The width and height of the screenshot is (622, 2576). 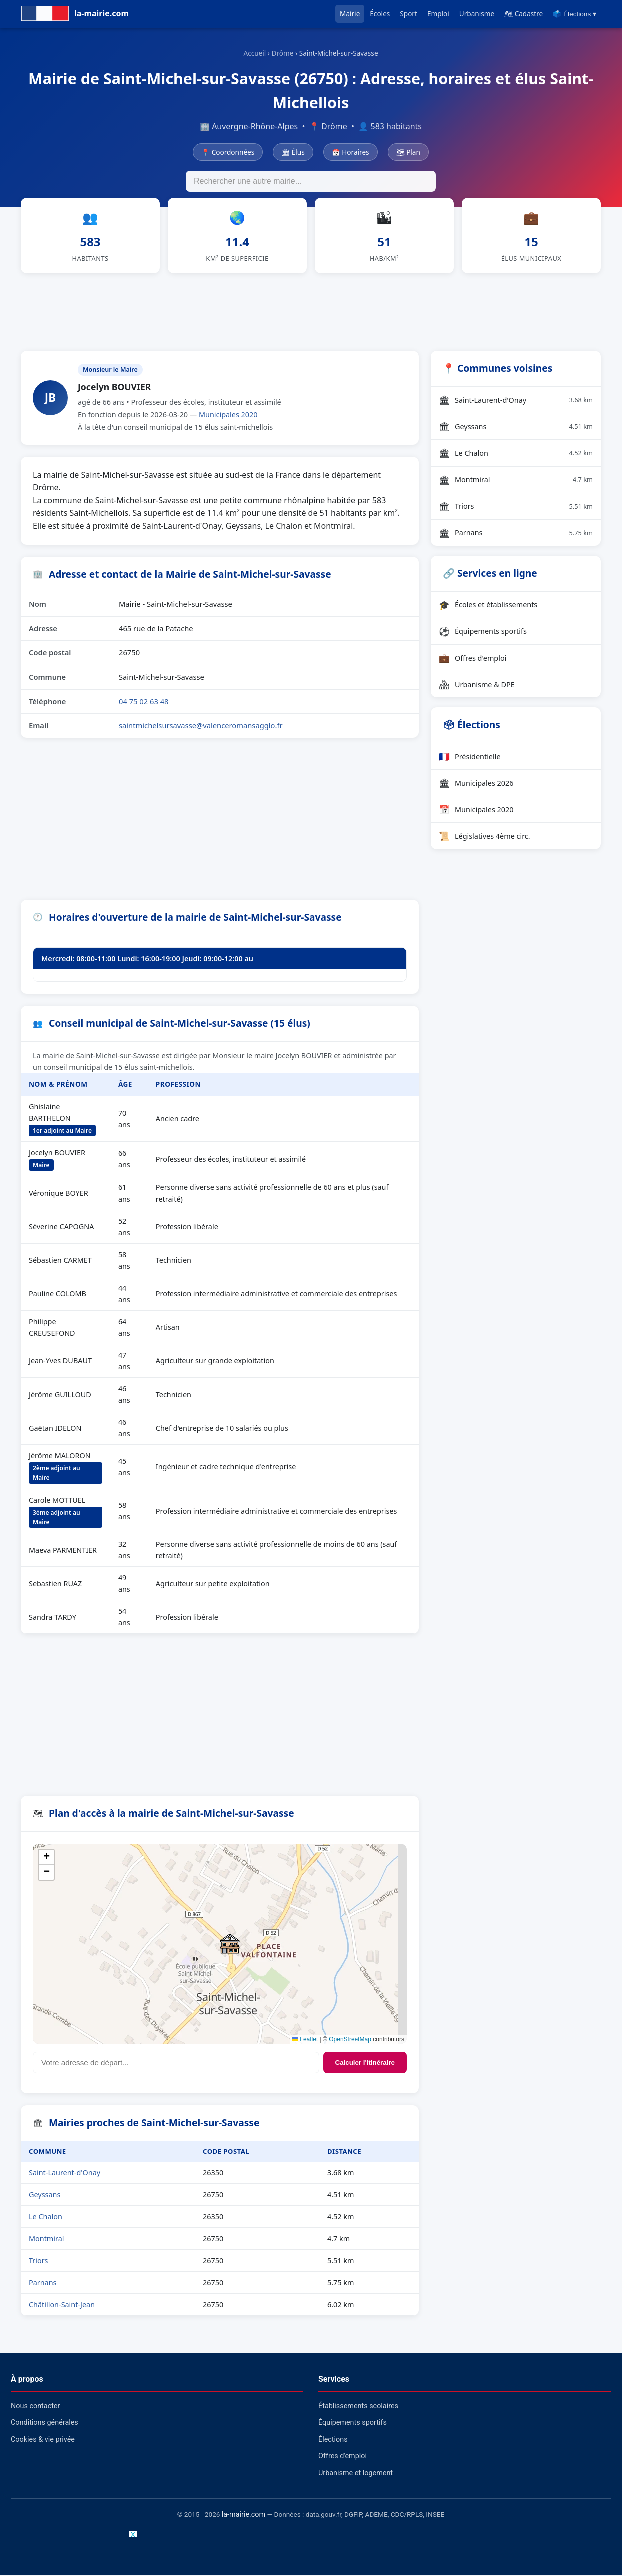 What do you see at coordinates (62, 2305) in the screenshot?
I see `Châtillon-Saint-Jean` at bounding box center [62, 2305].